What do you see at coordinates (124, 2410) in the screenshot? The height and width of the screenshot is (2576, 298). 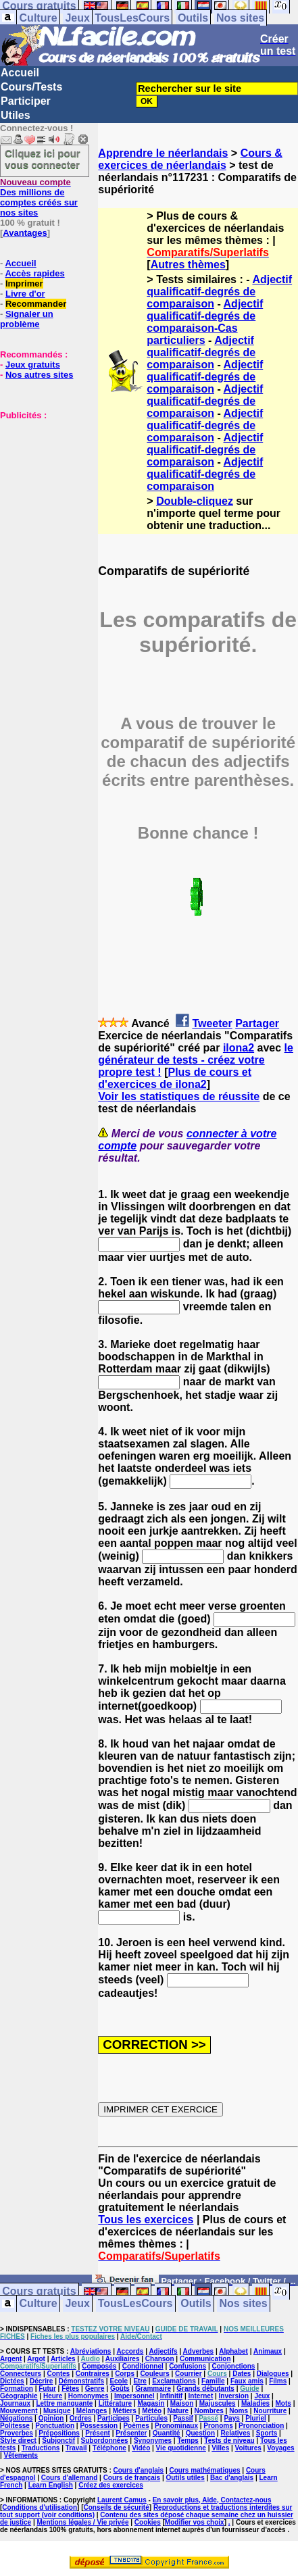 I see `Métiers` at bounding box center [124, 2410].